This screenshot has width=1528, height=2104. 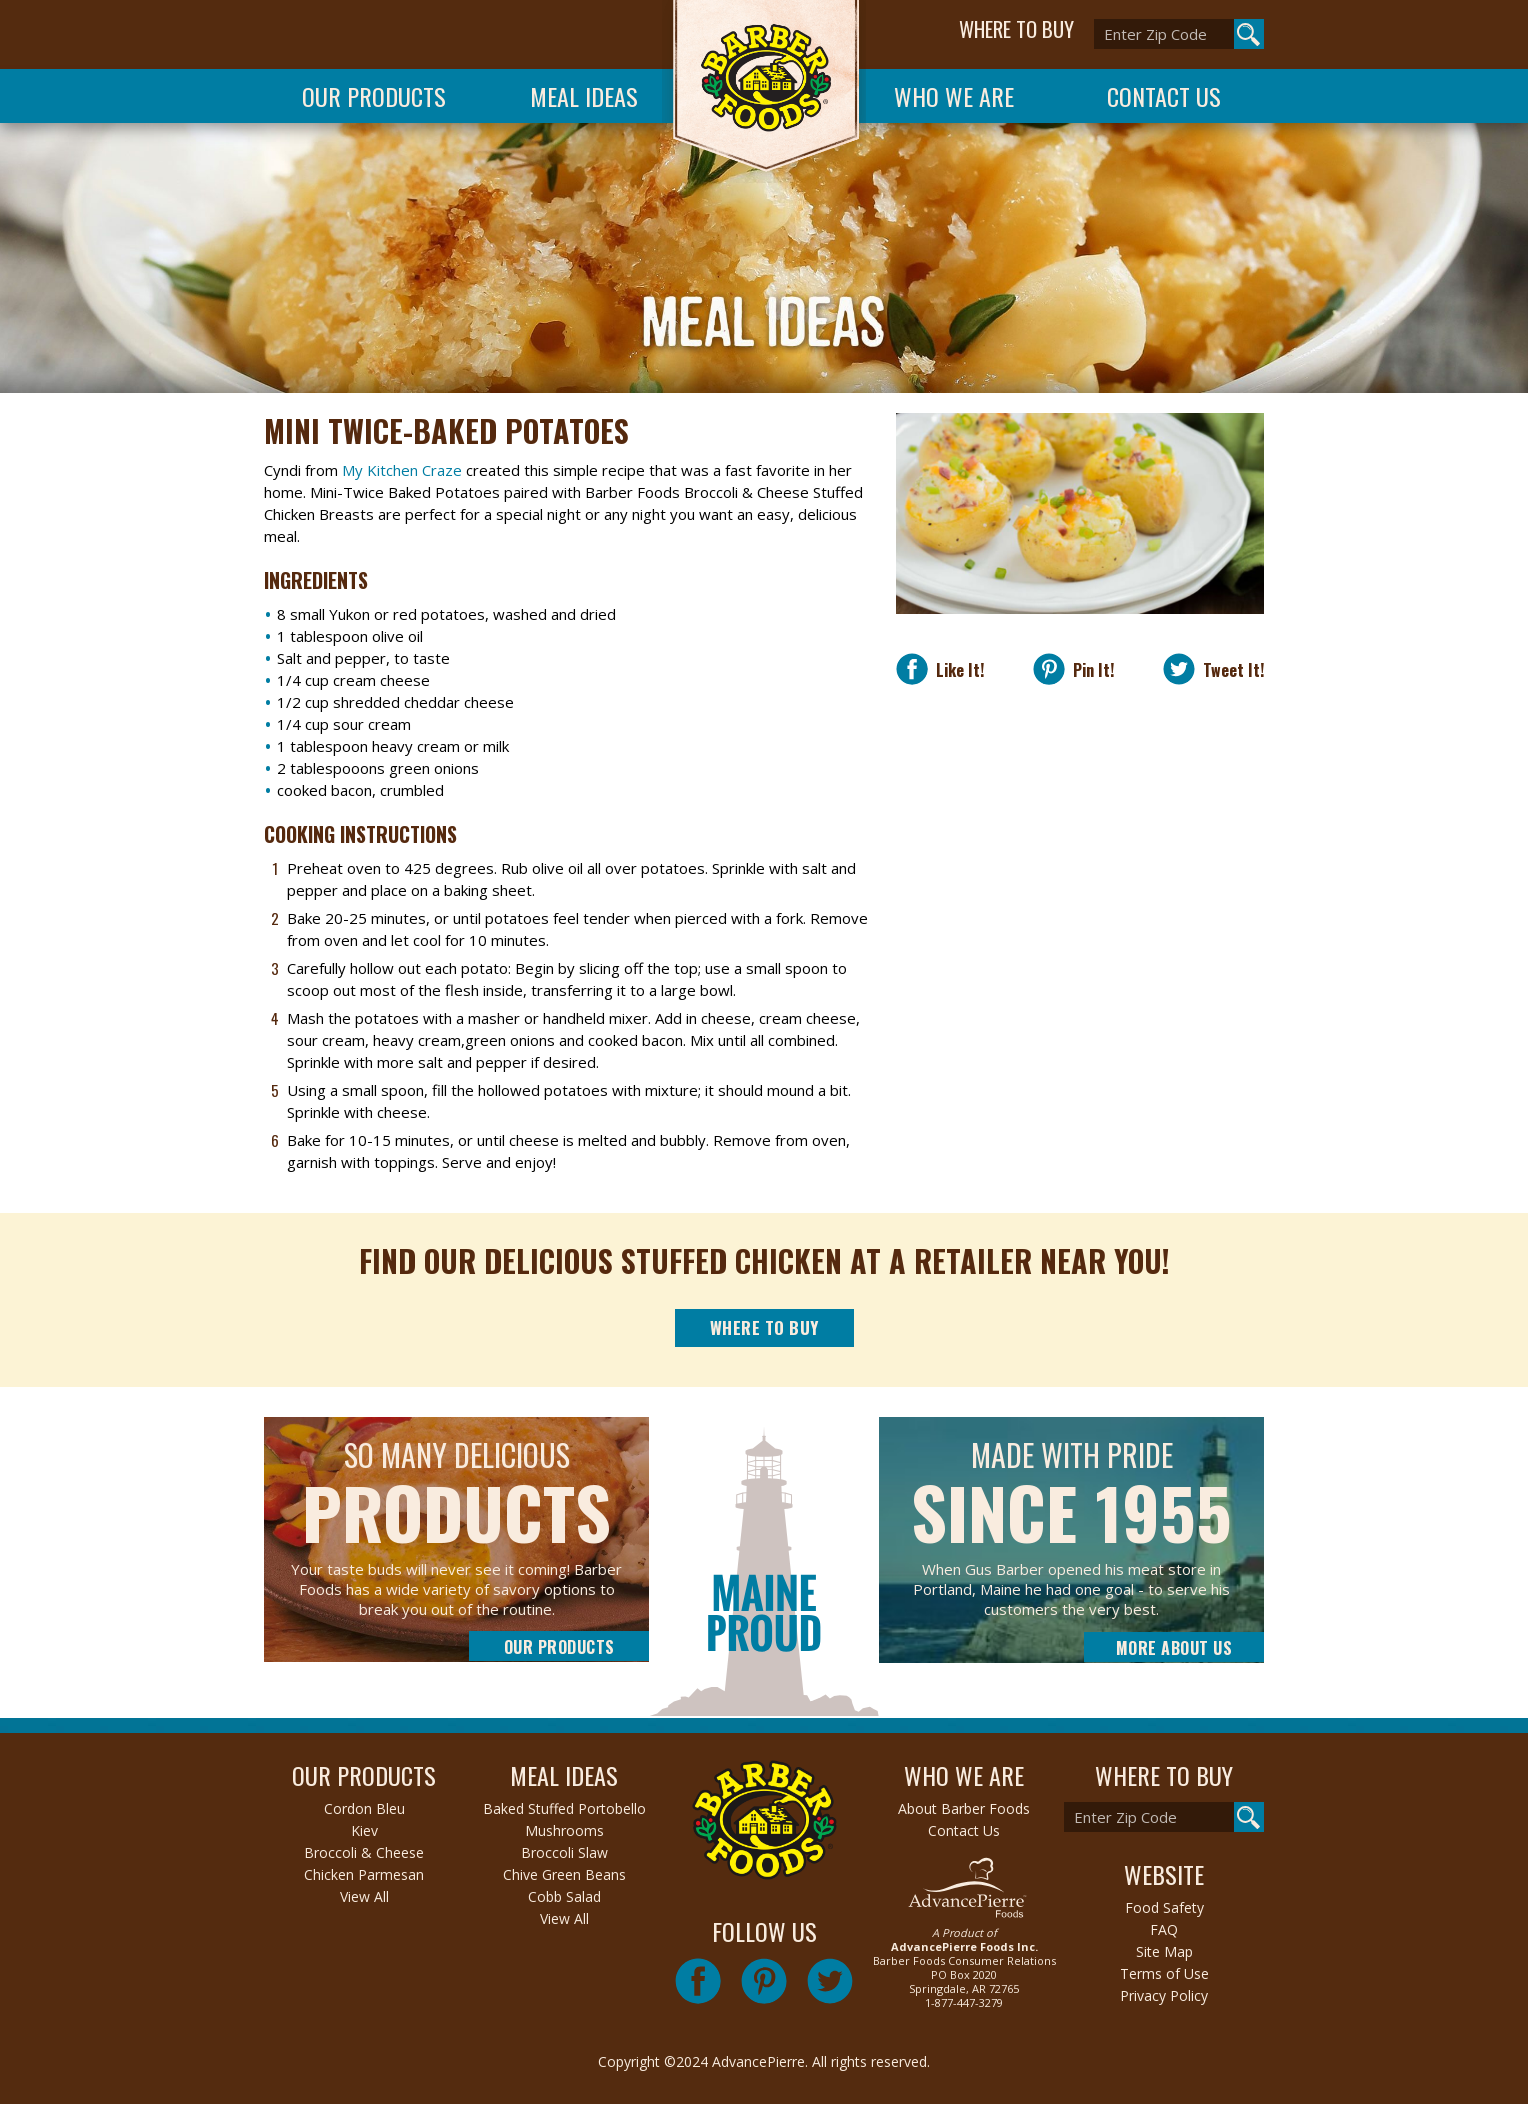 What do you see at coordinates (1164, 96) in the screenshot?
I see `Contact Us` at bounding box center [1164, 96].